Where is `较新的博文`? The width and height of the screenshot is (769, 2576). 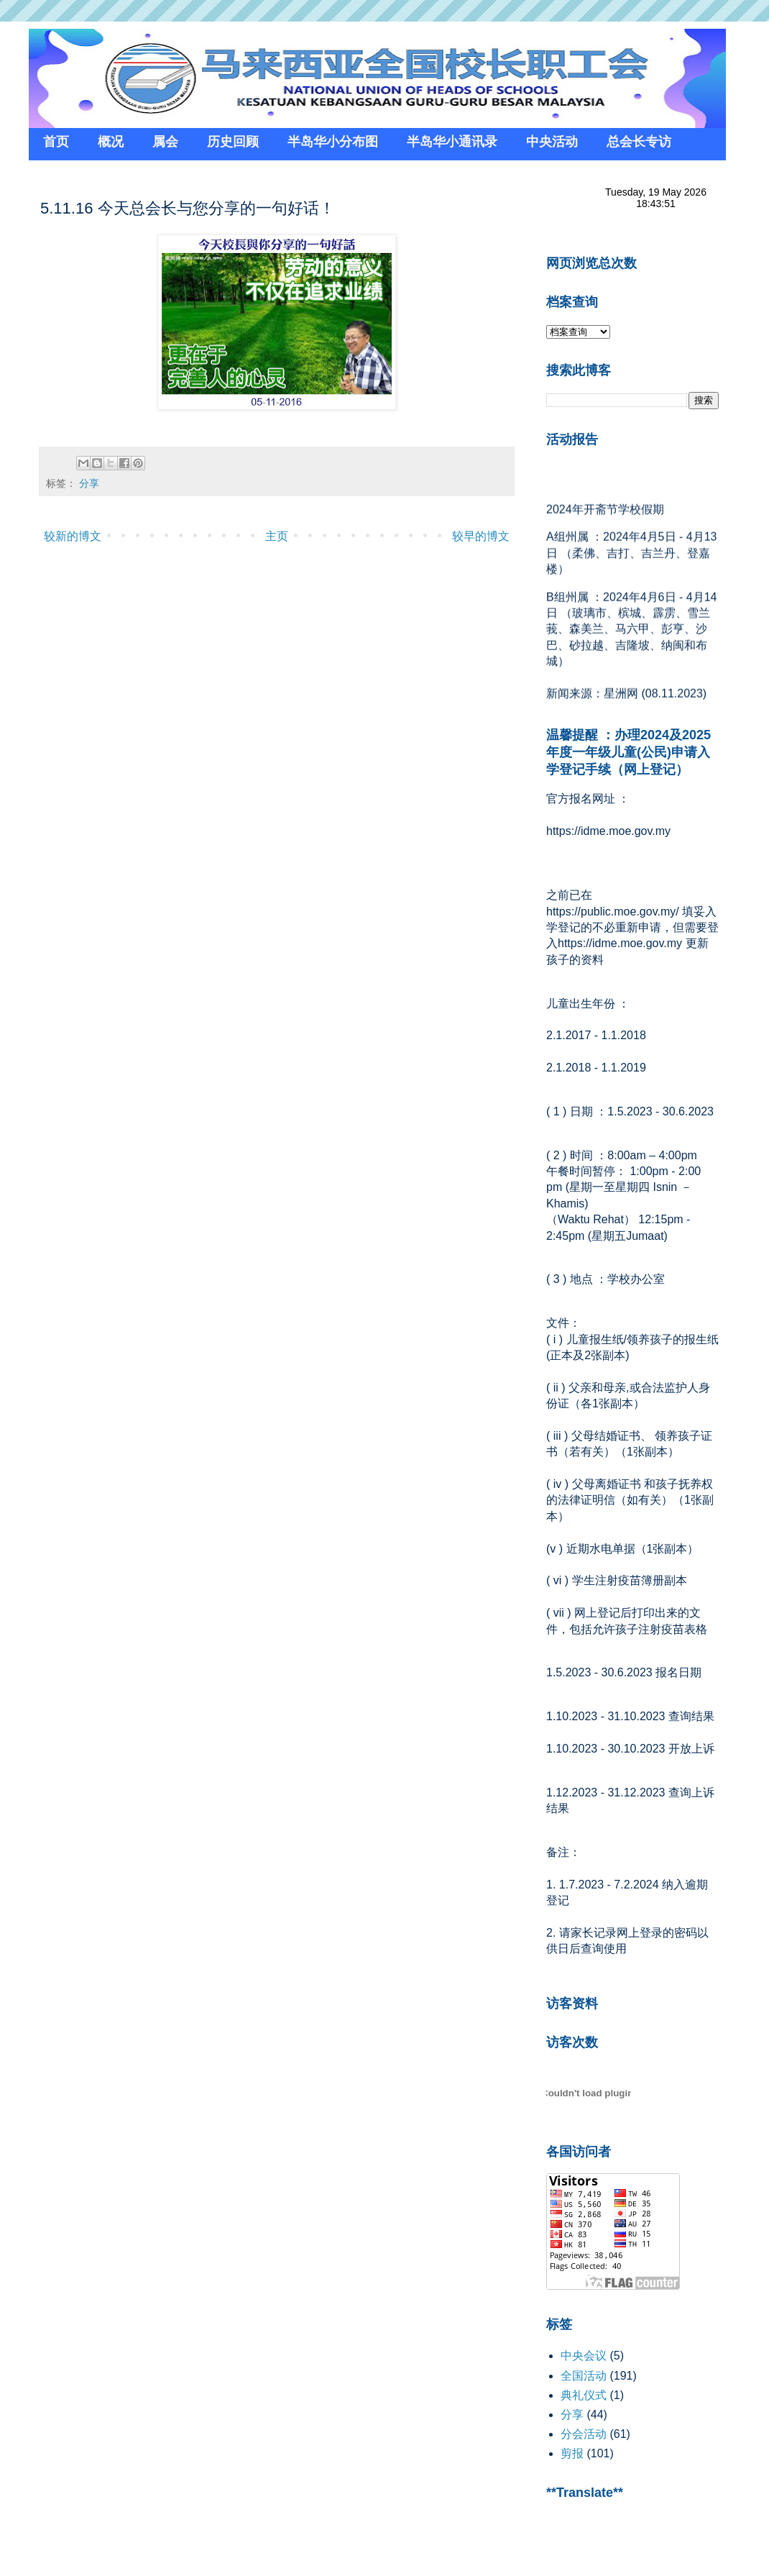
较新的博文 is located at coordinates (72, 536).